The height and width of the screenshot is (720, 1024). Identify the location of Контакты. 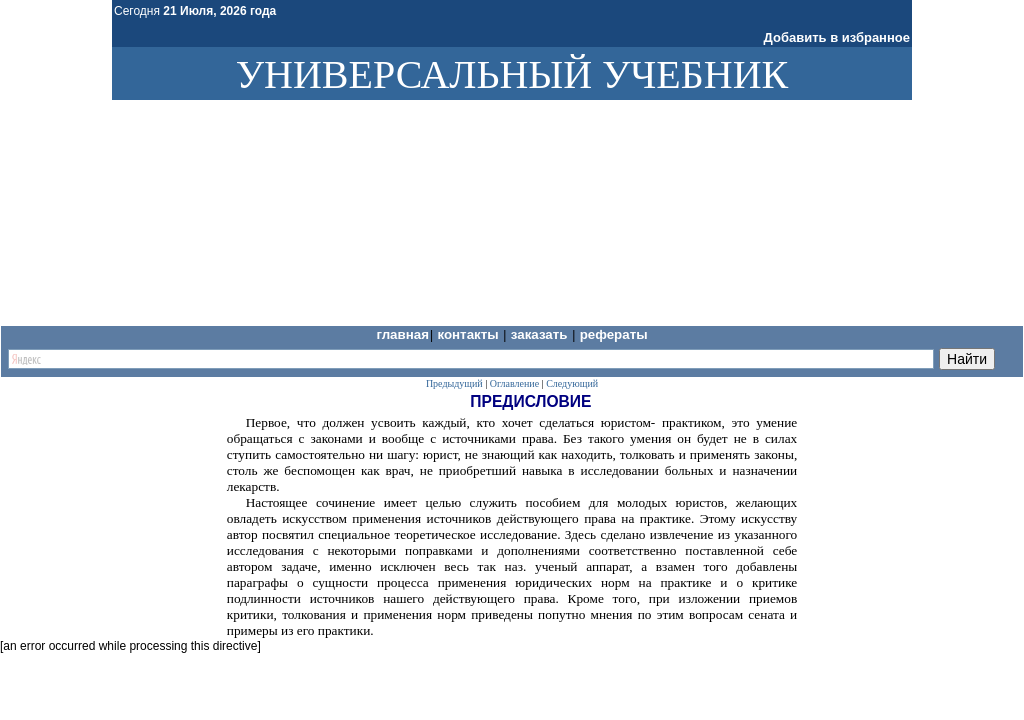
(469, 334).